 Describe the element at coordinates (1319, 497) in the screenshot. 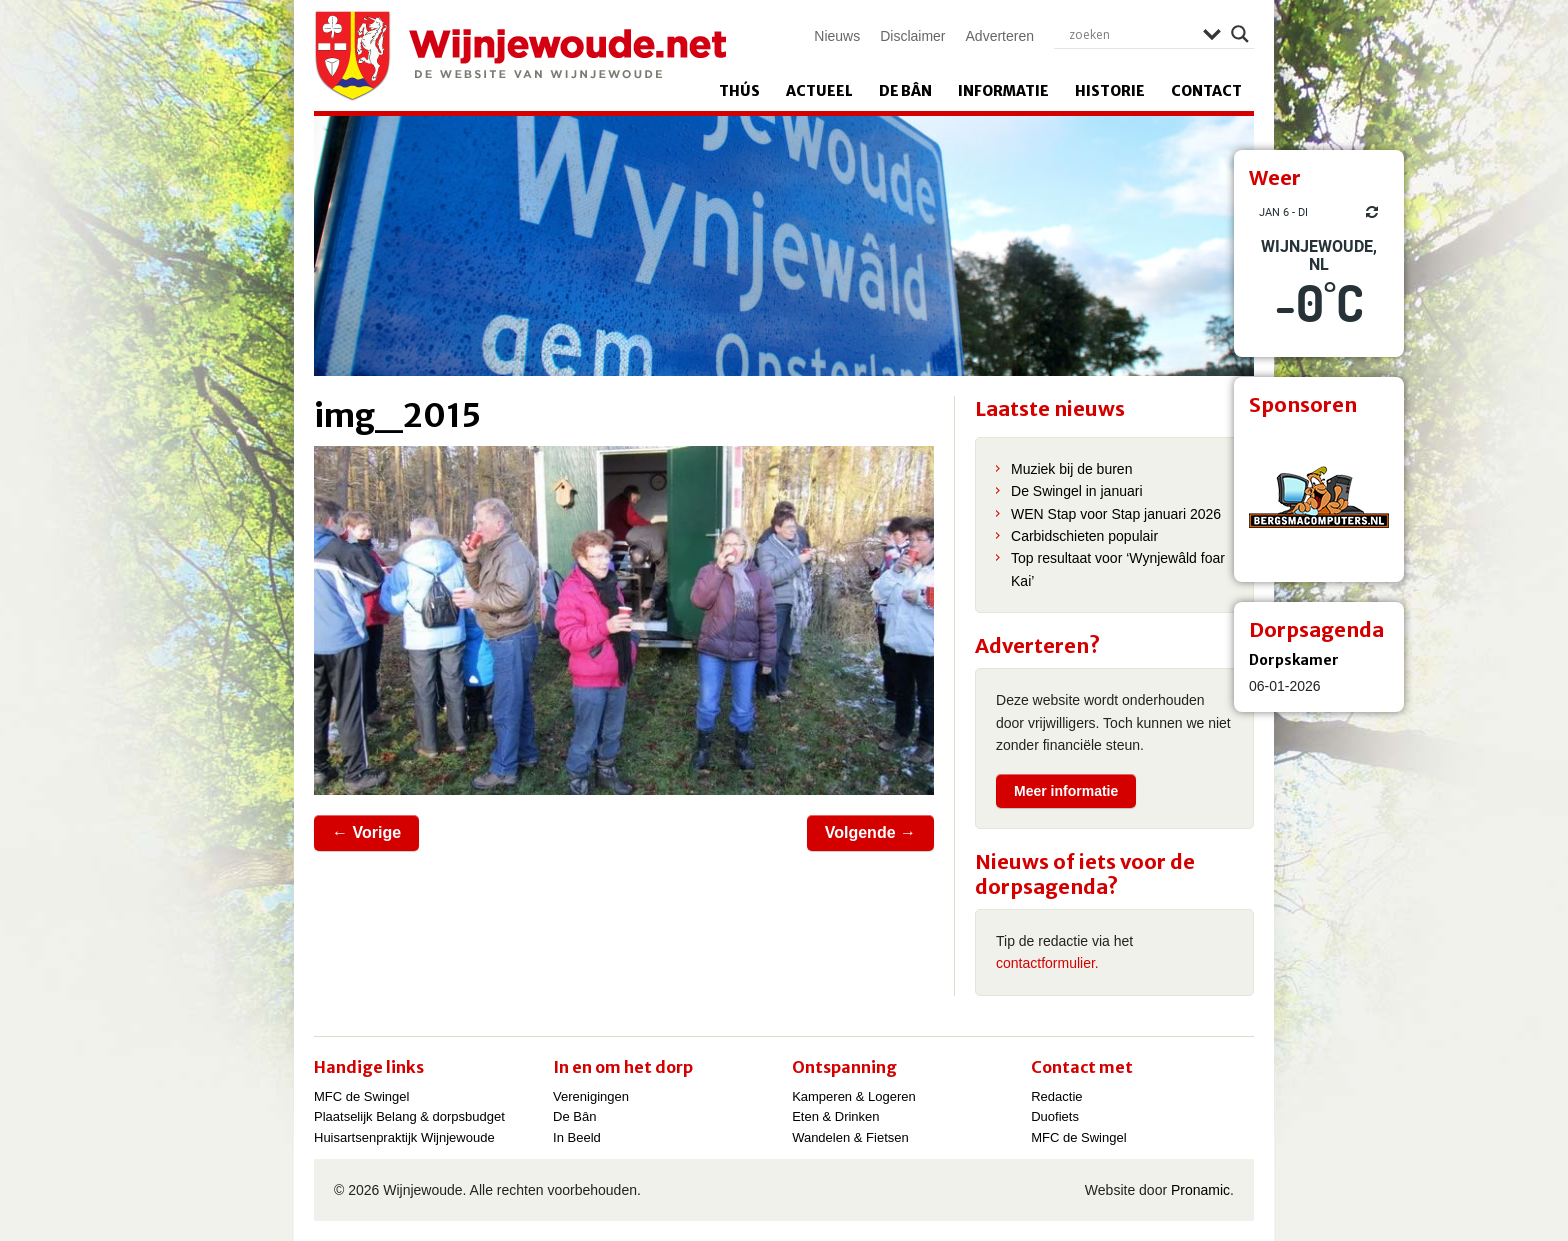

I see `[View Slide Details]` at that location.